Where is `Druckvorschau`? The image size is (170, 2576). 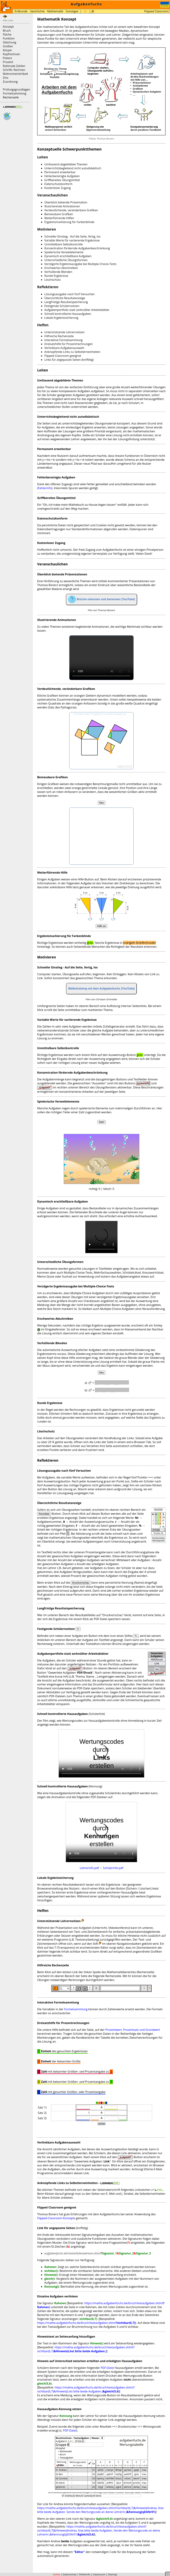
Druckvorschau is located at coordinates (80, 1582).